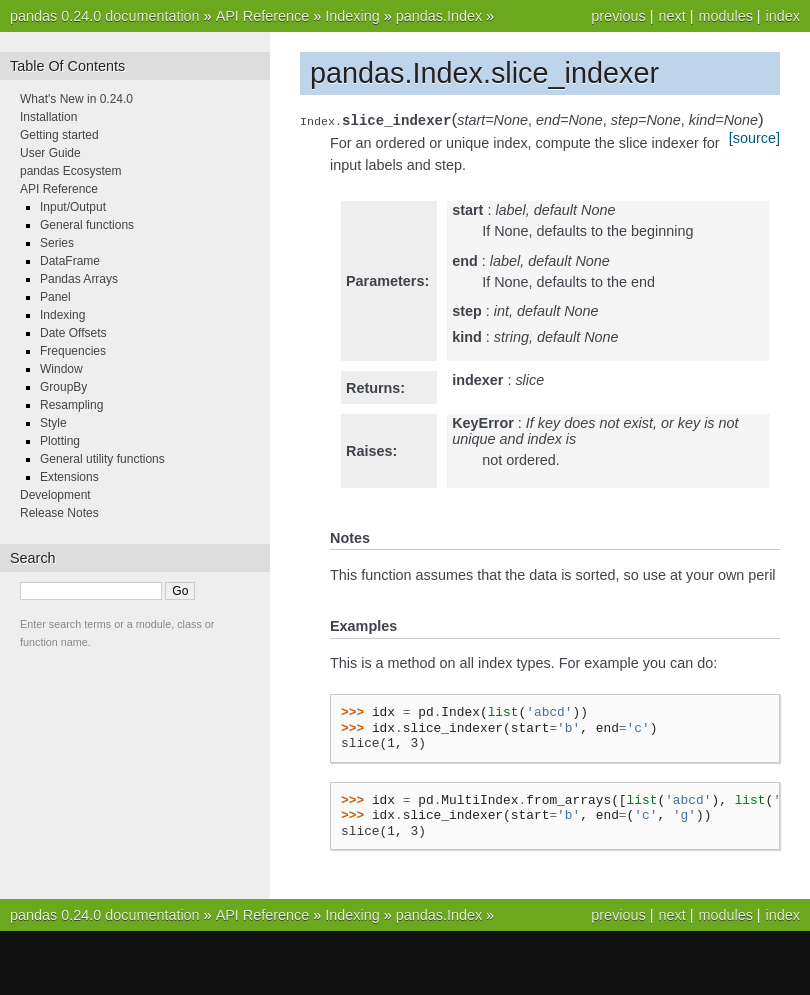 The height and width of the screenshot is (995, 810). I want to click on API Reference, so click(263, 16).